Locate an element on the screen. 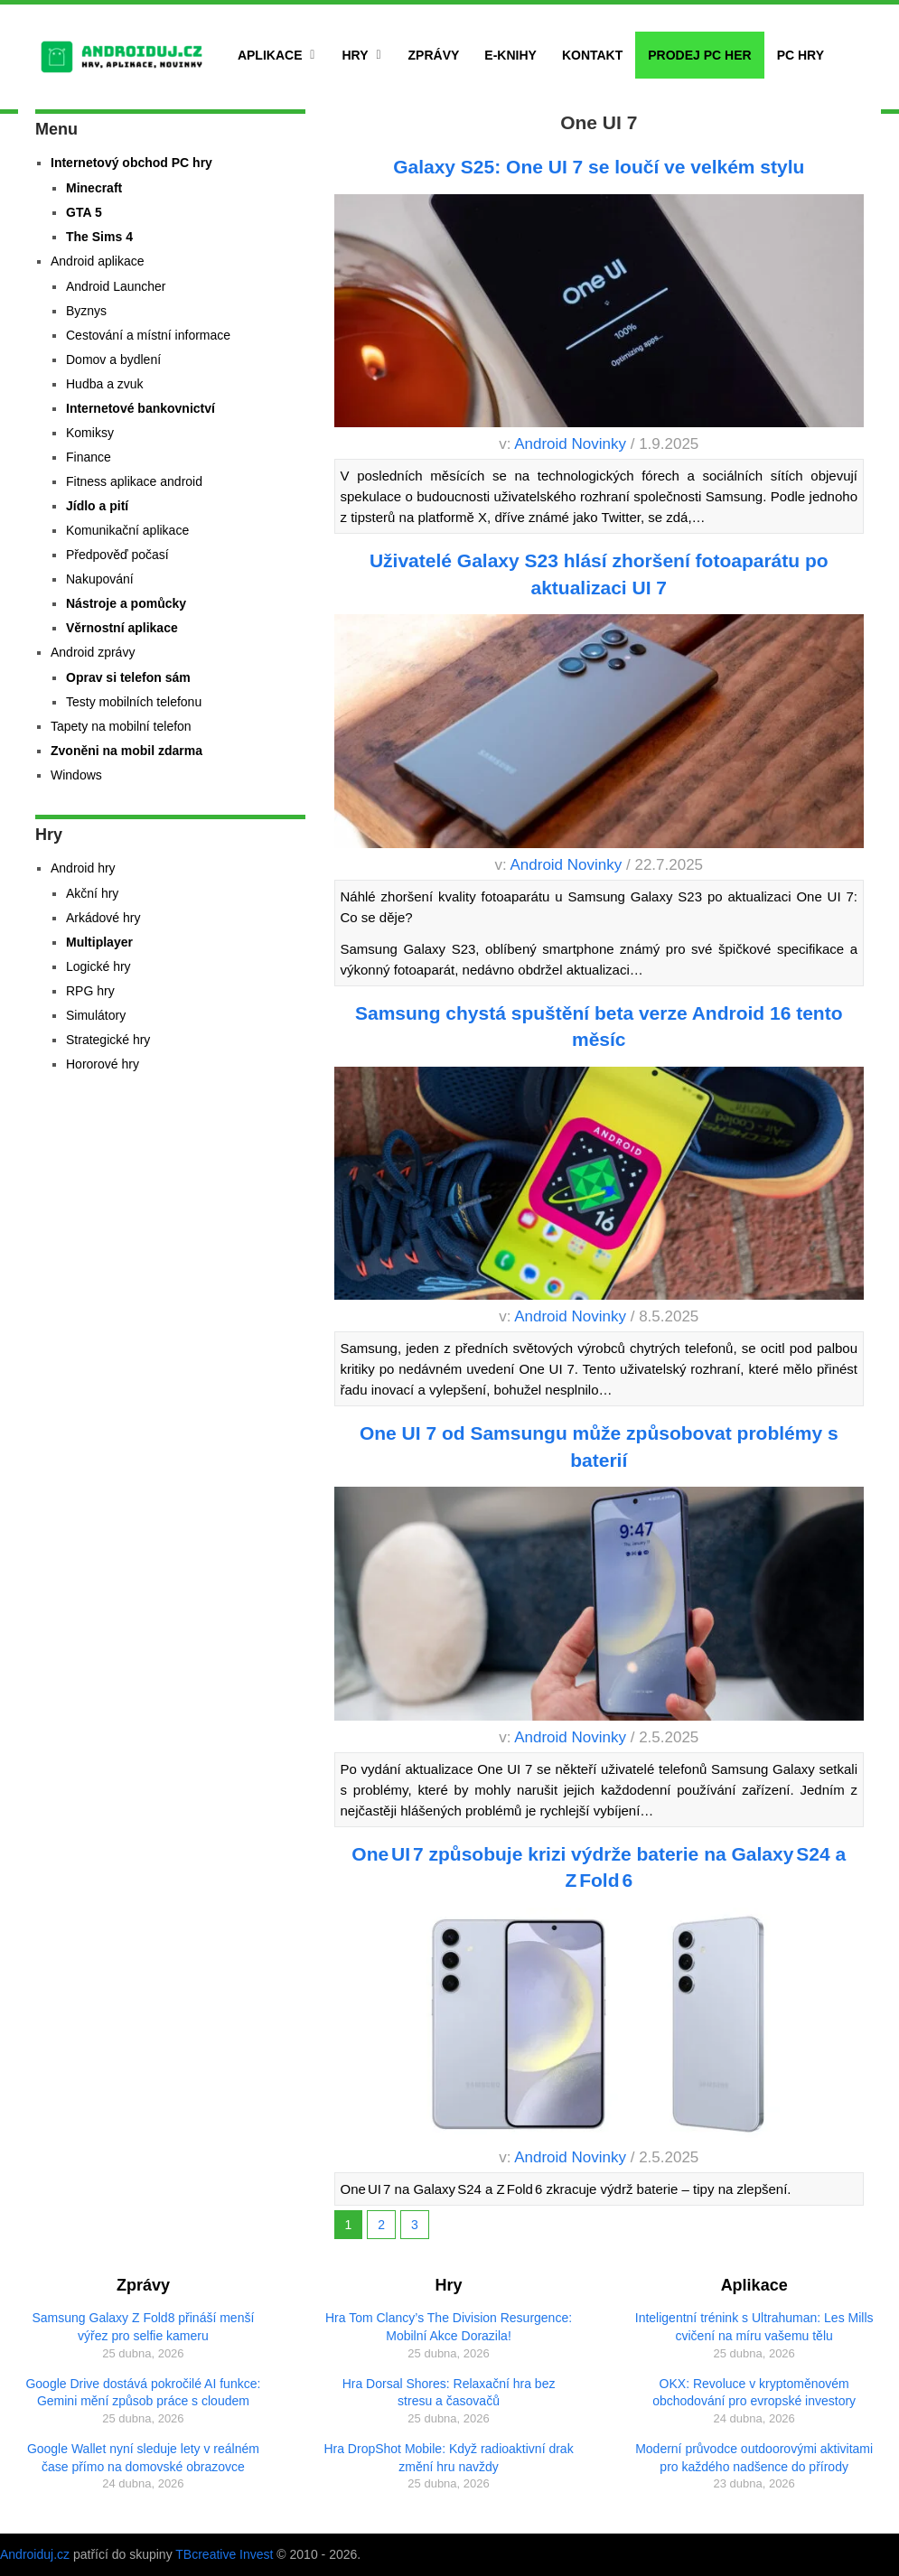 Image resolution: width=899 pixels, height=2576 pixels. Nástroje a pomůcky is located at coordinates (126, 603).